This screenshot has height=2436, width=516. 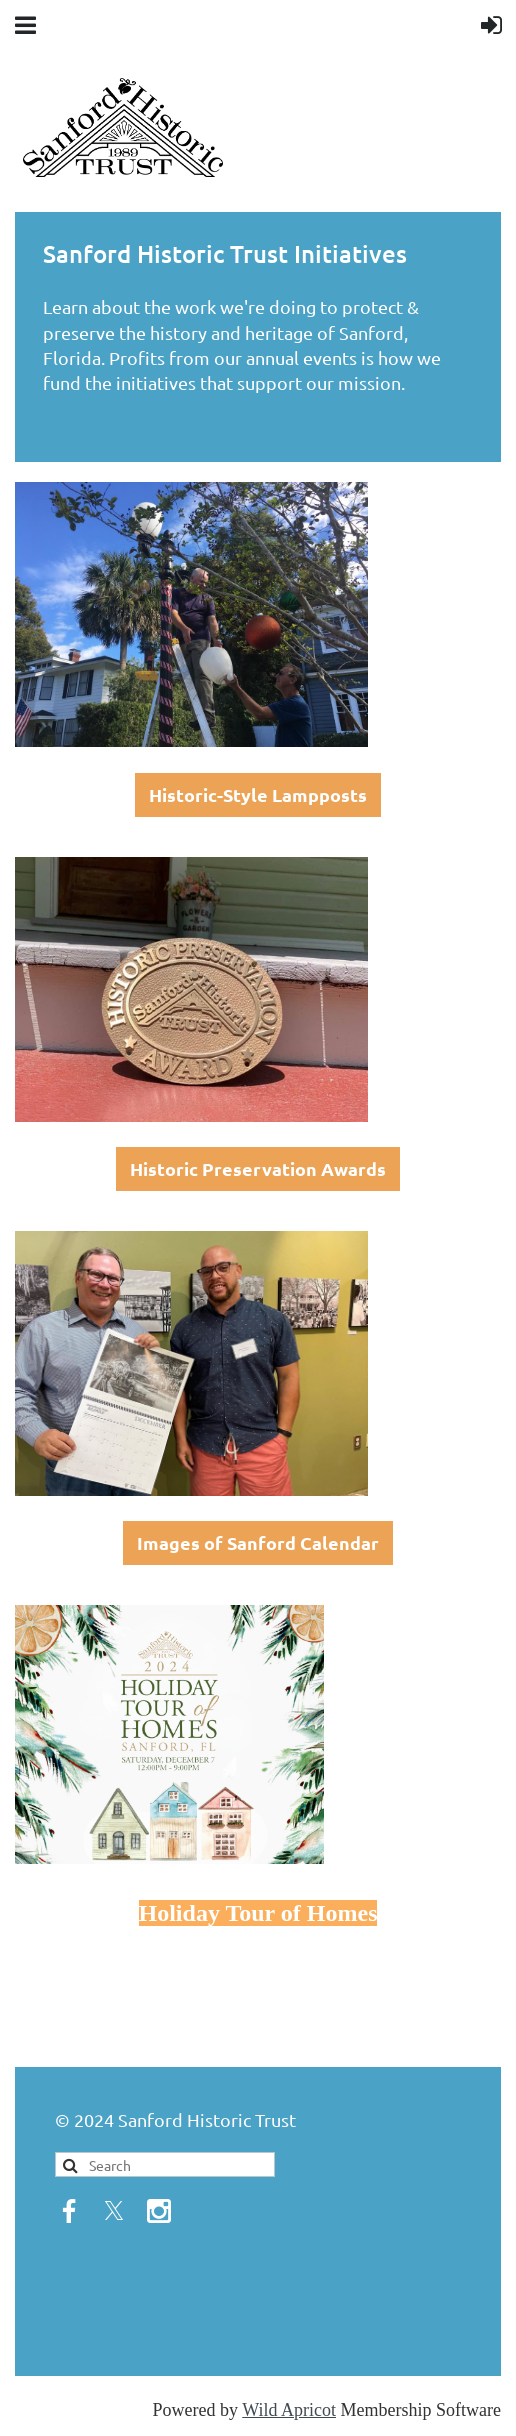 I want to click on Historic Preservation Awards, so click(x=258, y=1168).